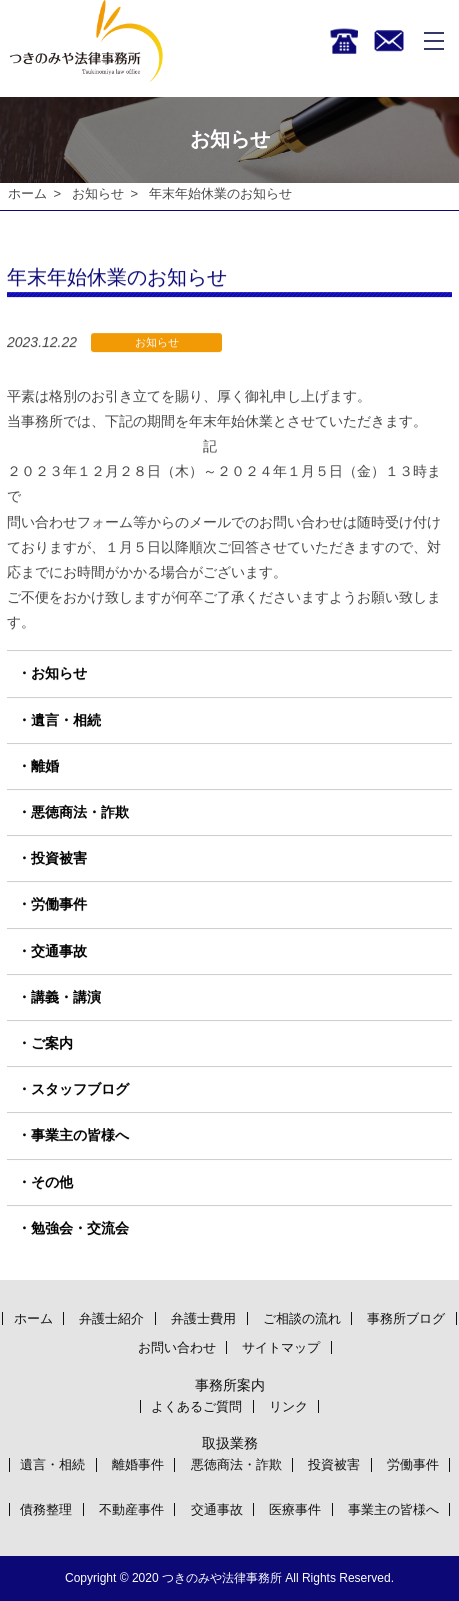 The height and width of the screenshot is (1601, 459). What do you see at coordinates (45, 766) in the screenshot?
I see `離婚` at bounding box center [45, 766].